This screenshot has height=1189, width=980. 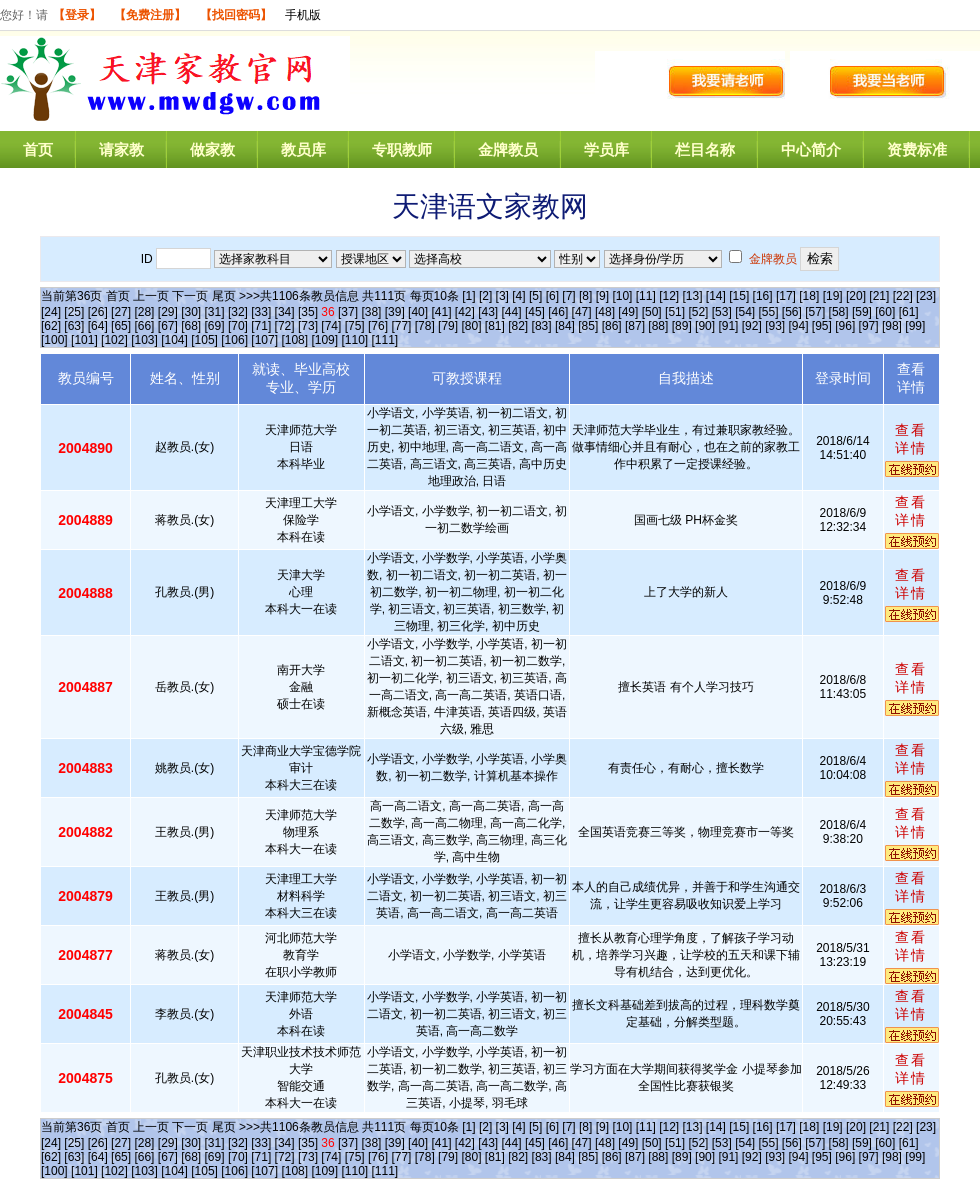 I want to click on [21], so click(x=879, y=296).